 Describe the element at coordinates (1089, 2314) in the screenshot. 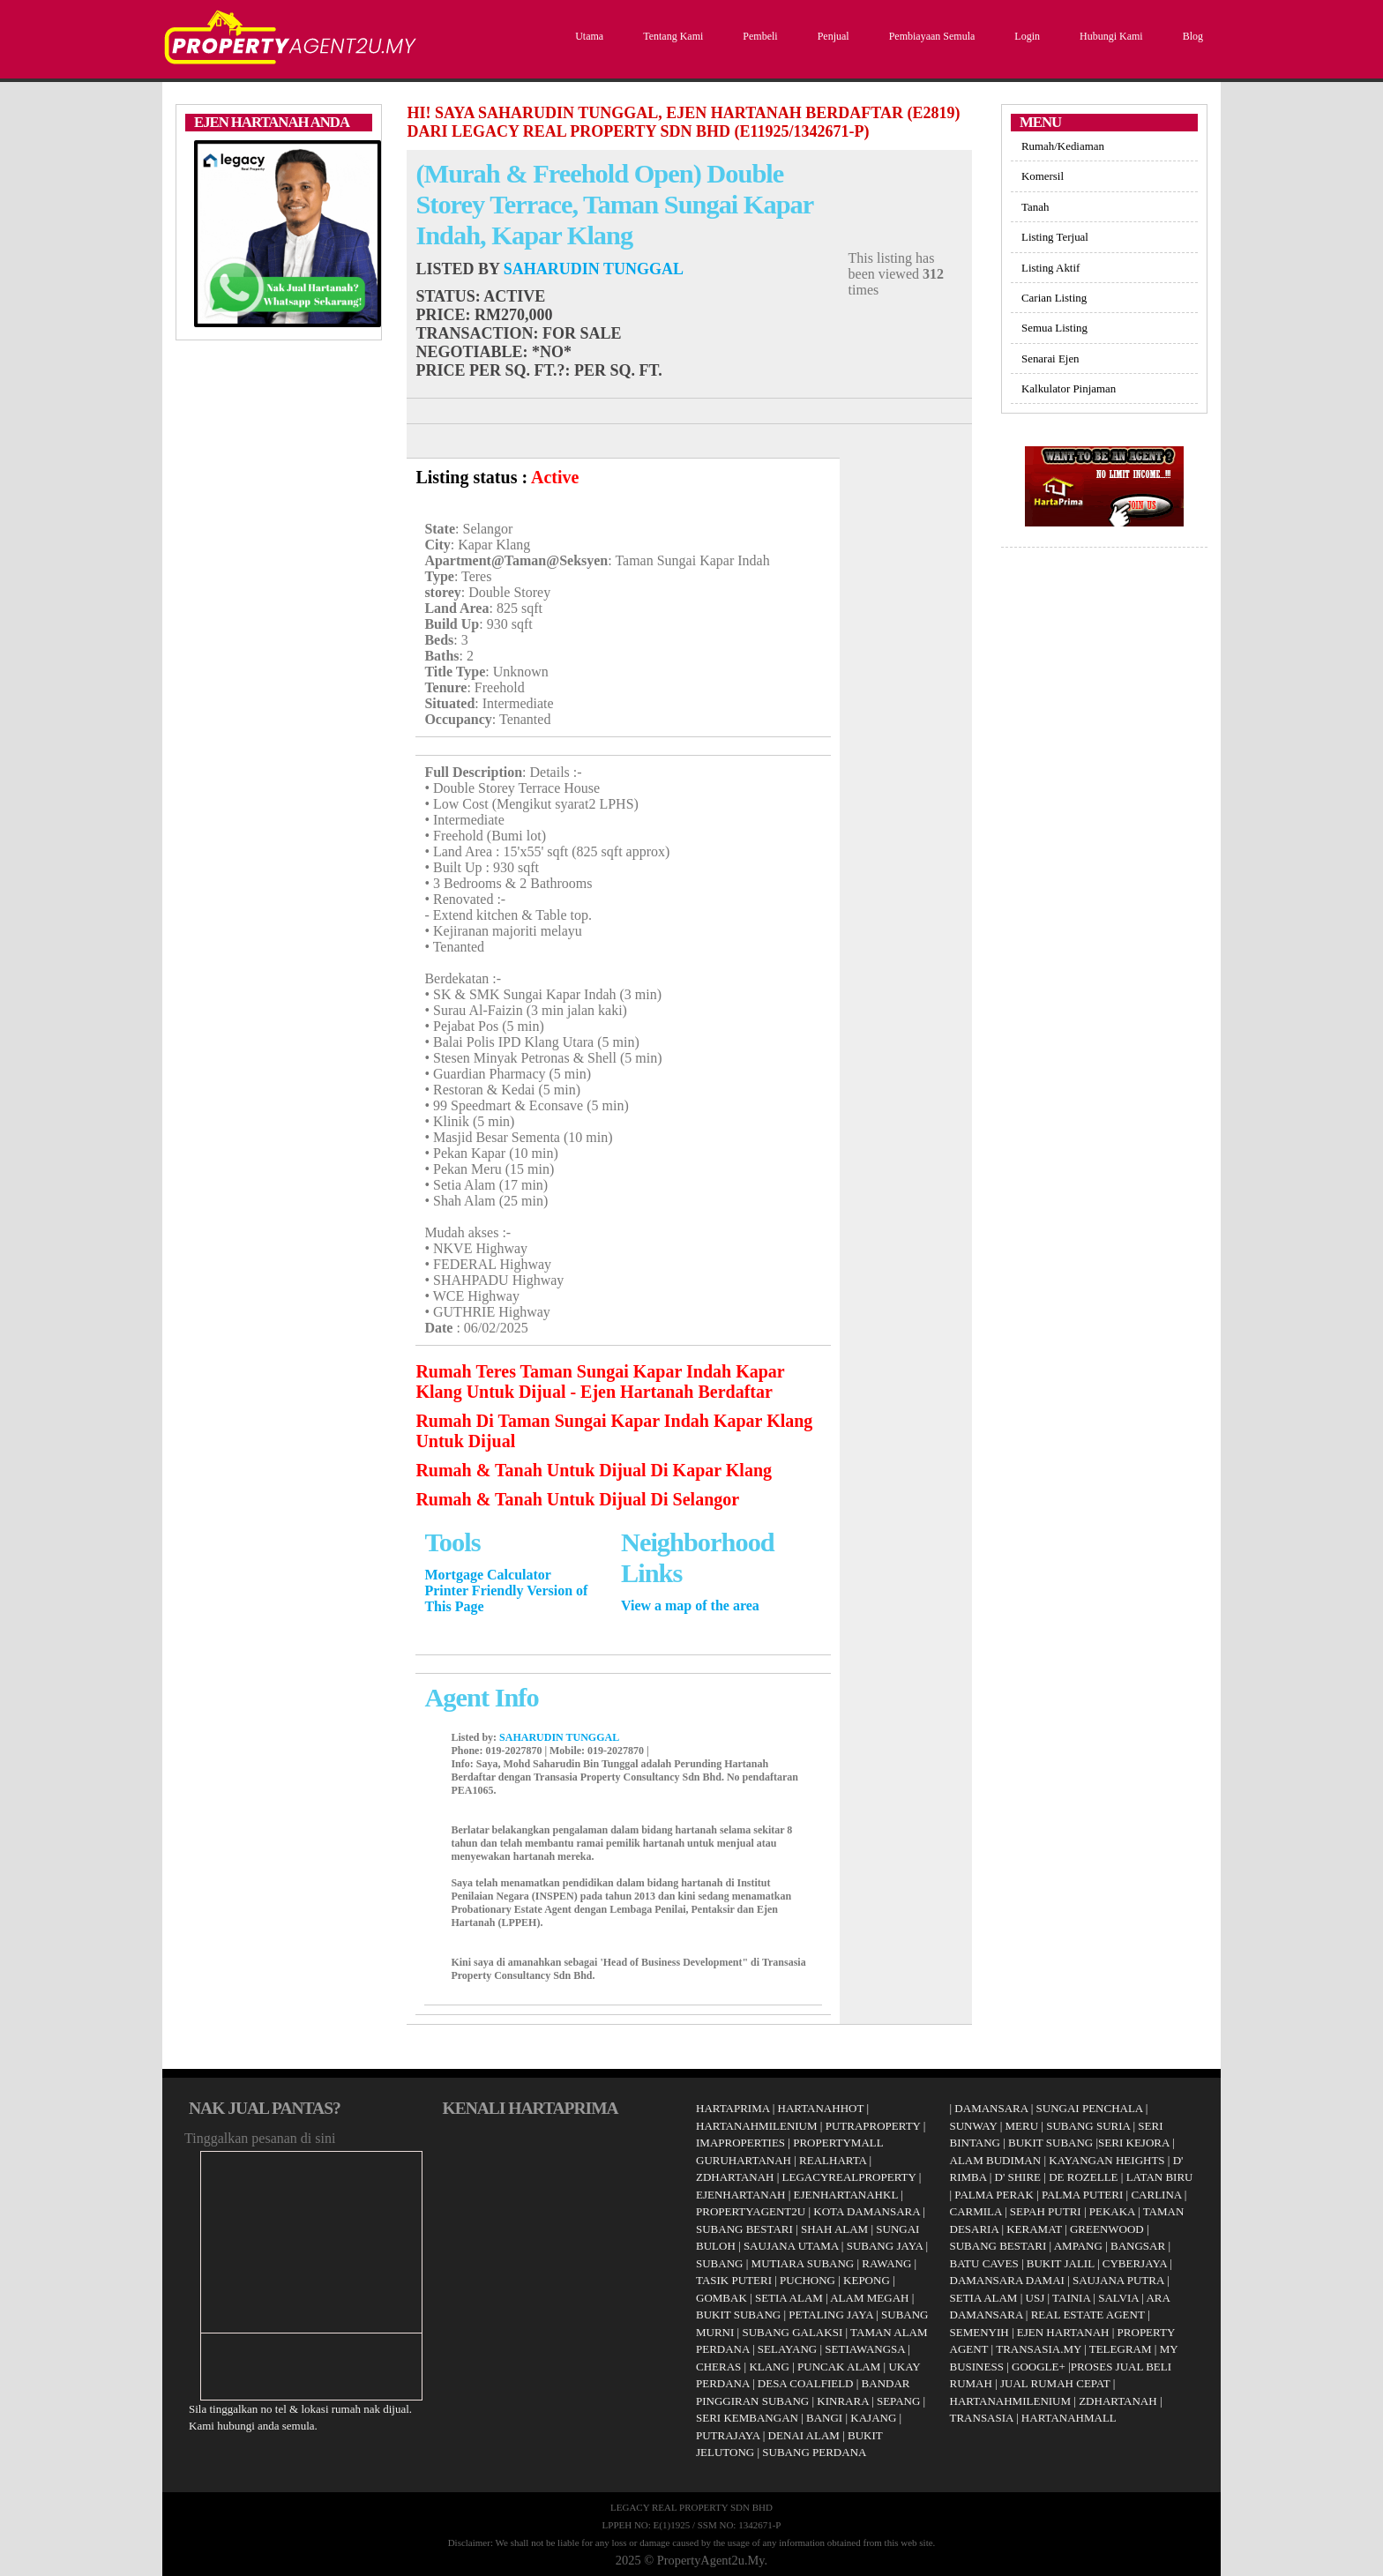

I see `REAL ESTATE AGENT` at that location.